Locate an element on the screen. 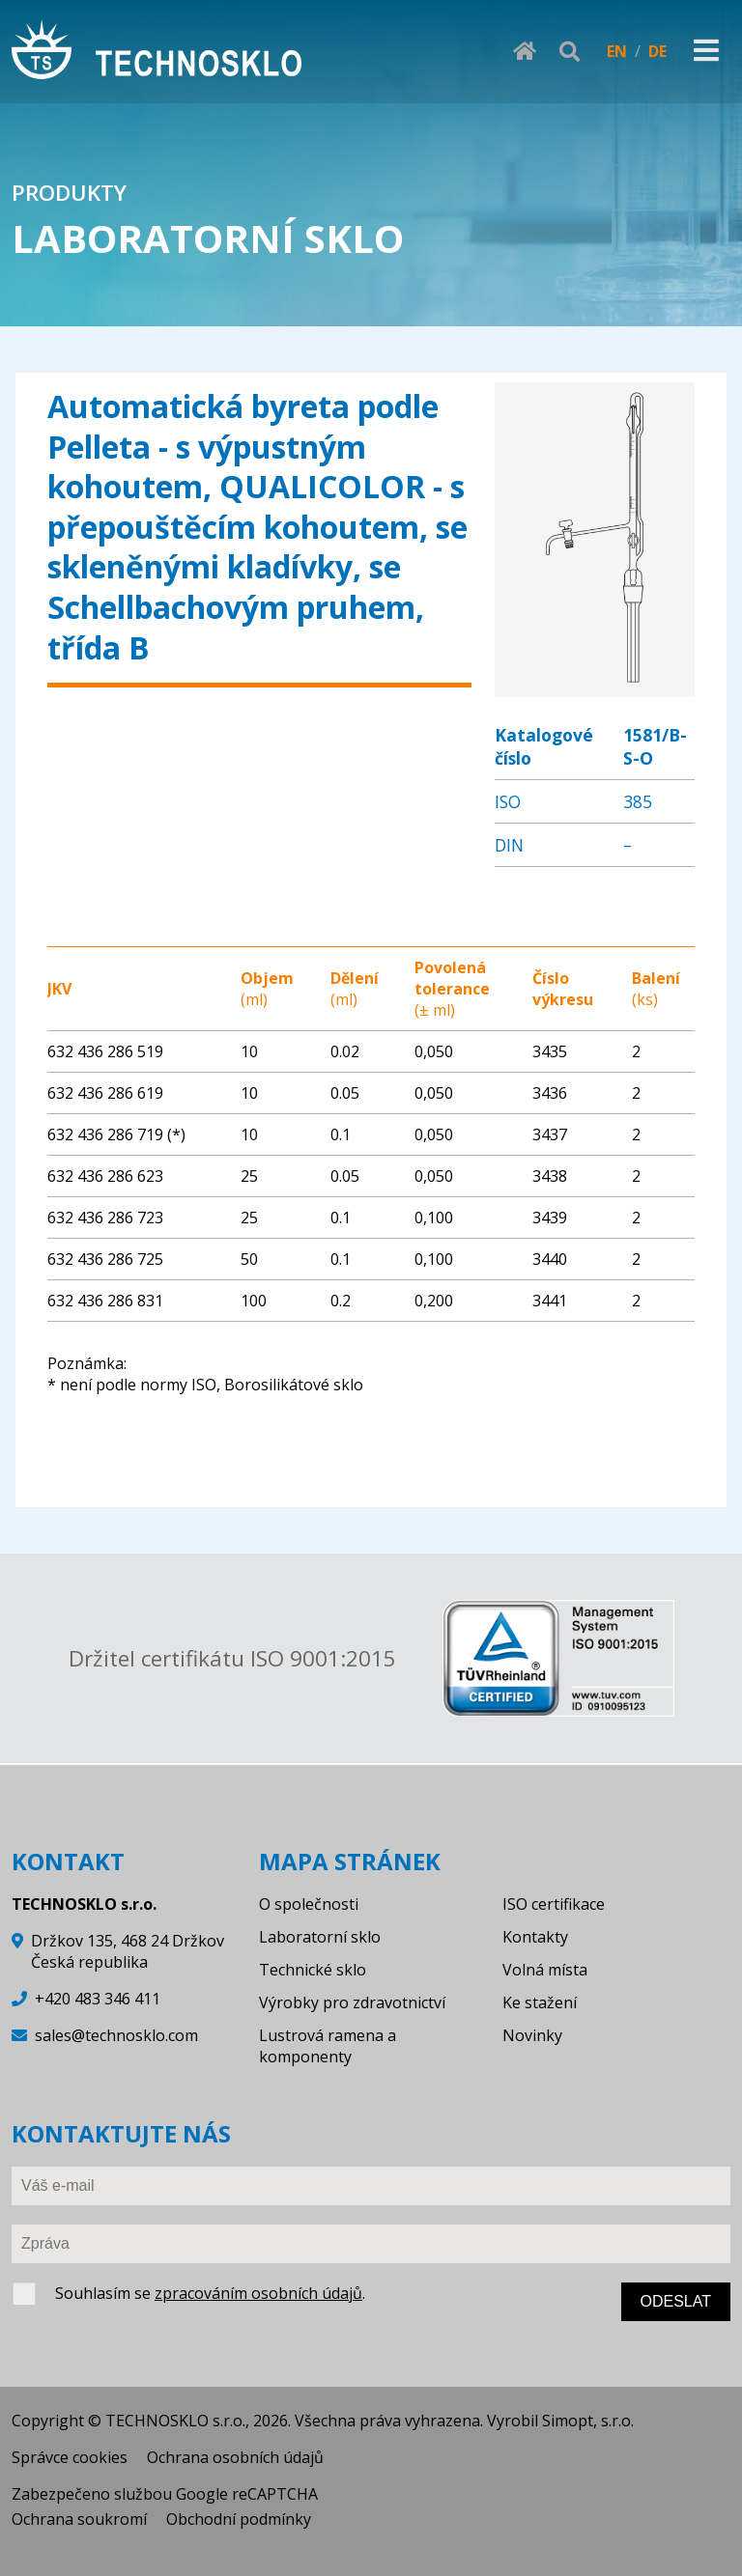  EN is located at coordinates (617, 51).